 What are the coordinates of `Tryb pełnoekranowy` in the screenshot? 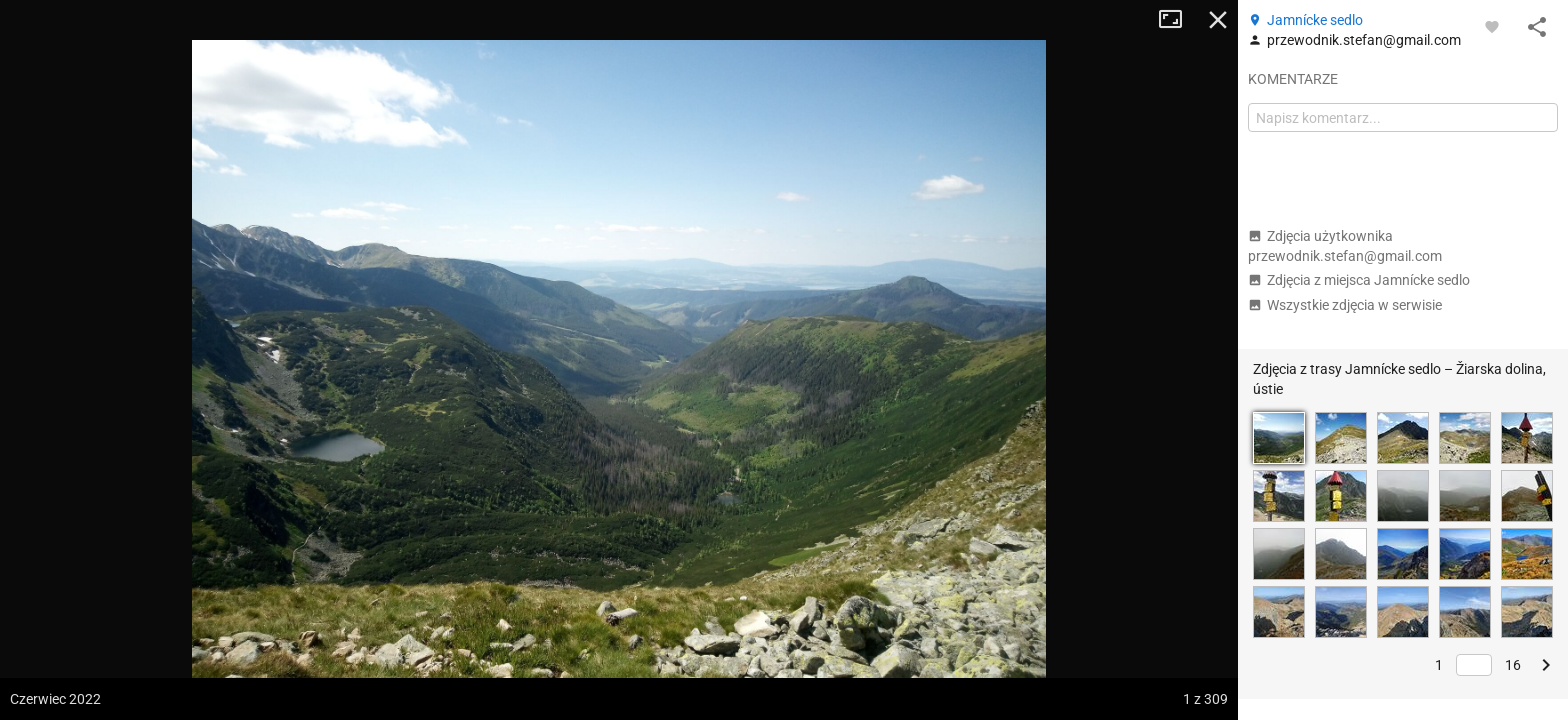 It's located at (1178, 20).